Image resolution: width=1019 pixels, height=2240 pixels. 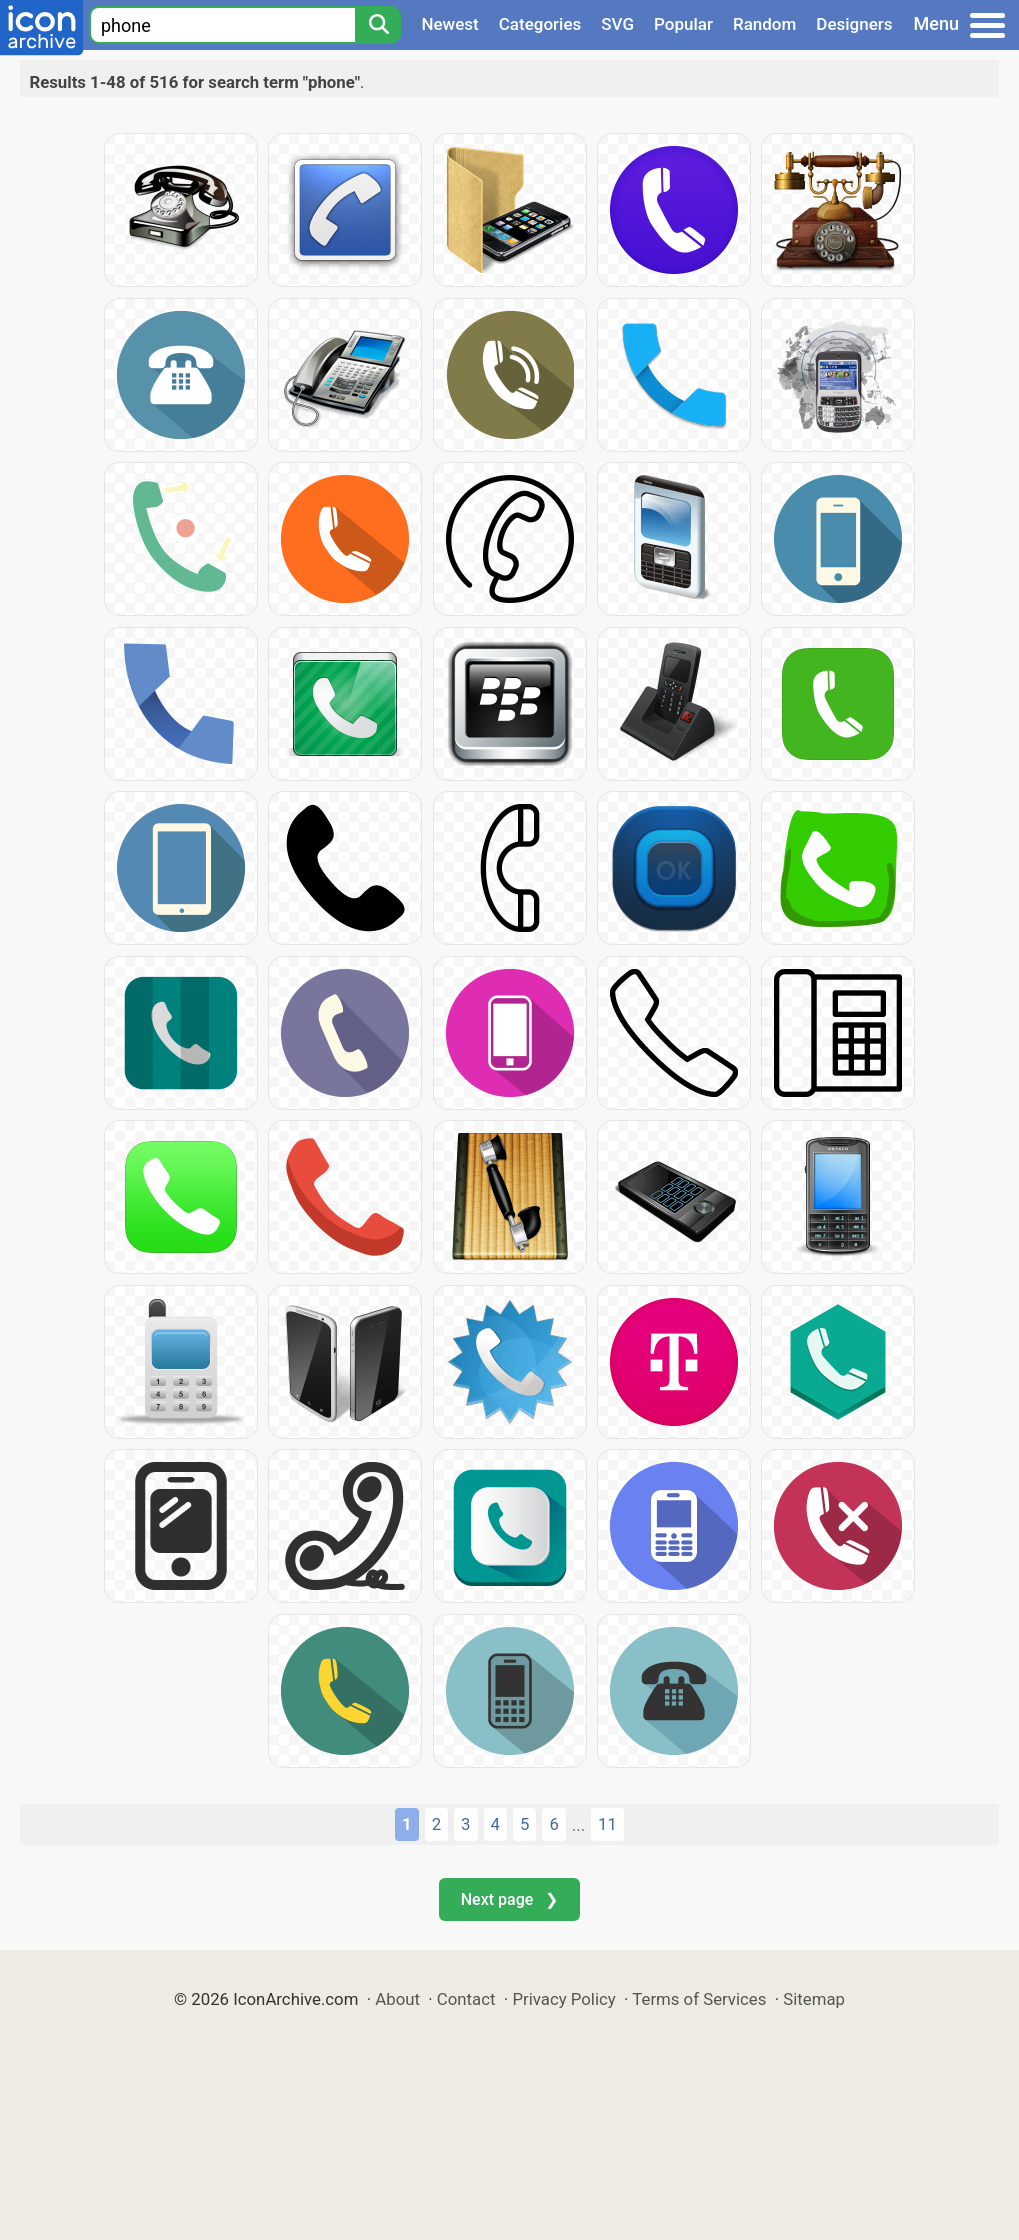 What do you see at coordinates (378, 25) in the screenshot?
I see `[Search]` at bounding box center [378, 25].